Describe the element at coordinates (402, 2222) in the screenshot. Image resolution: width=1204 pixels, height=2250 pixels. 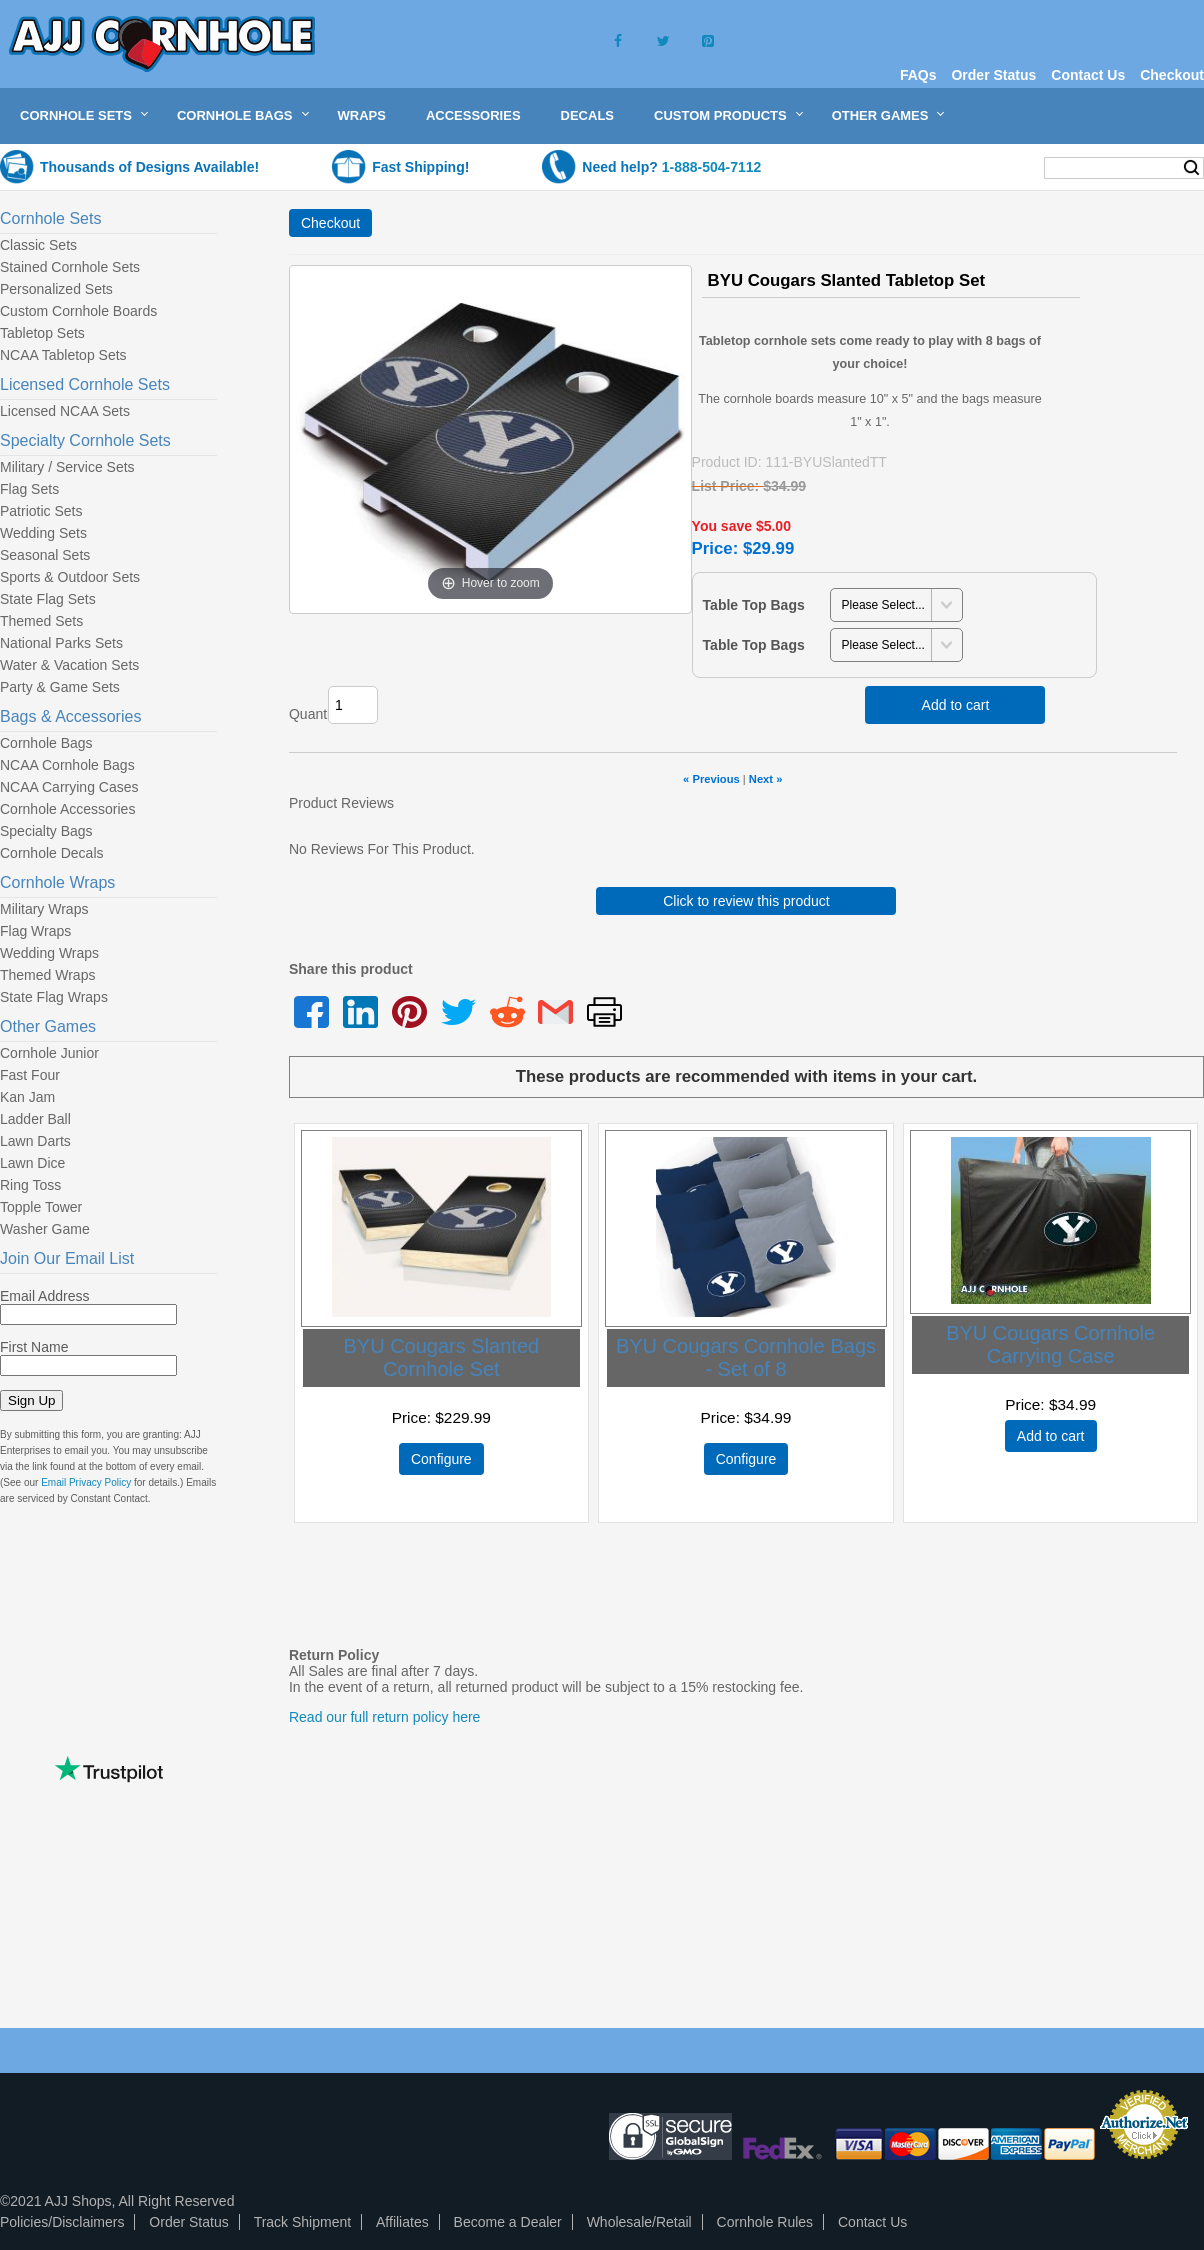
I see `Affiliates` at that location.